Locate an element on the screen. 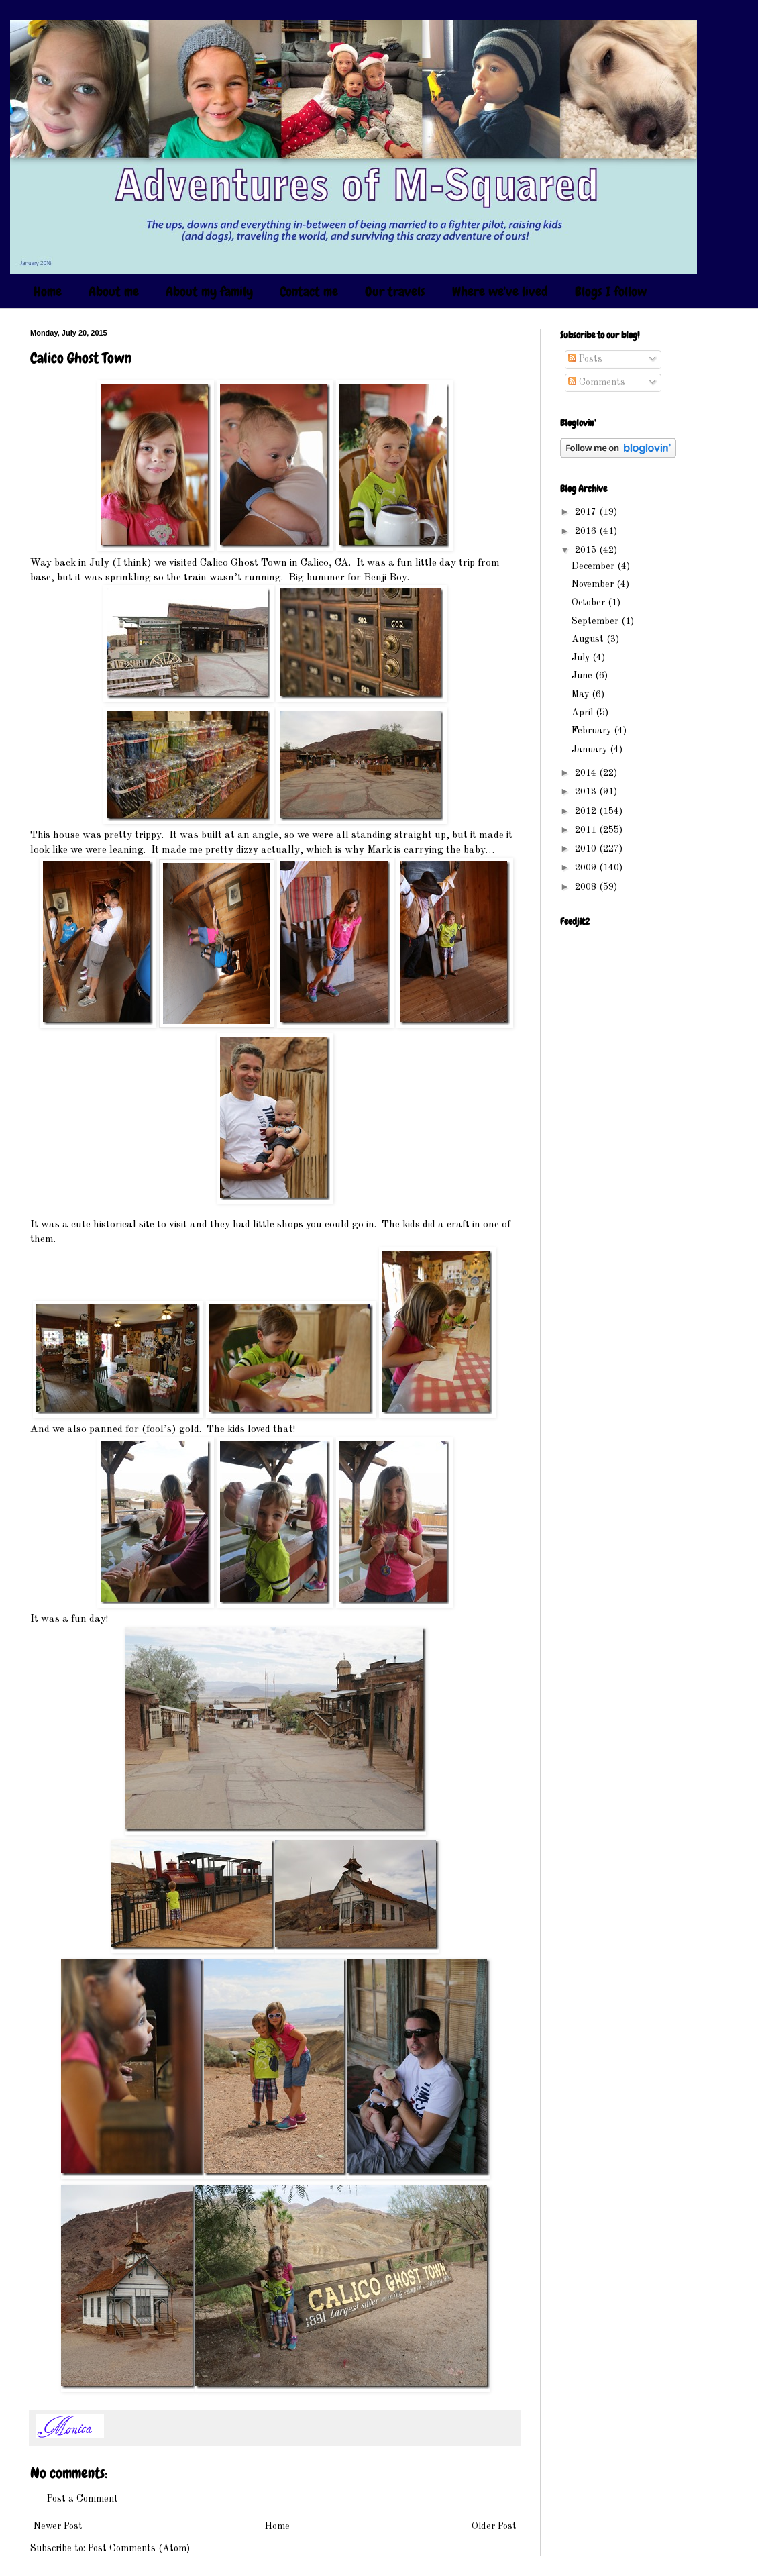 The image size is (758, 2576). Comments is located at coordinates (596, 382).